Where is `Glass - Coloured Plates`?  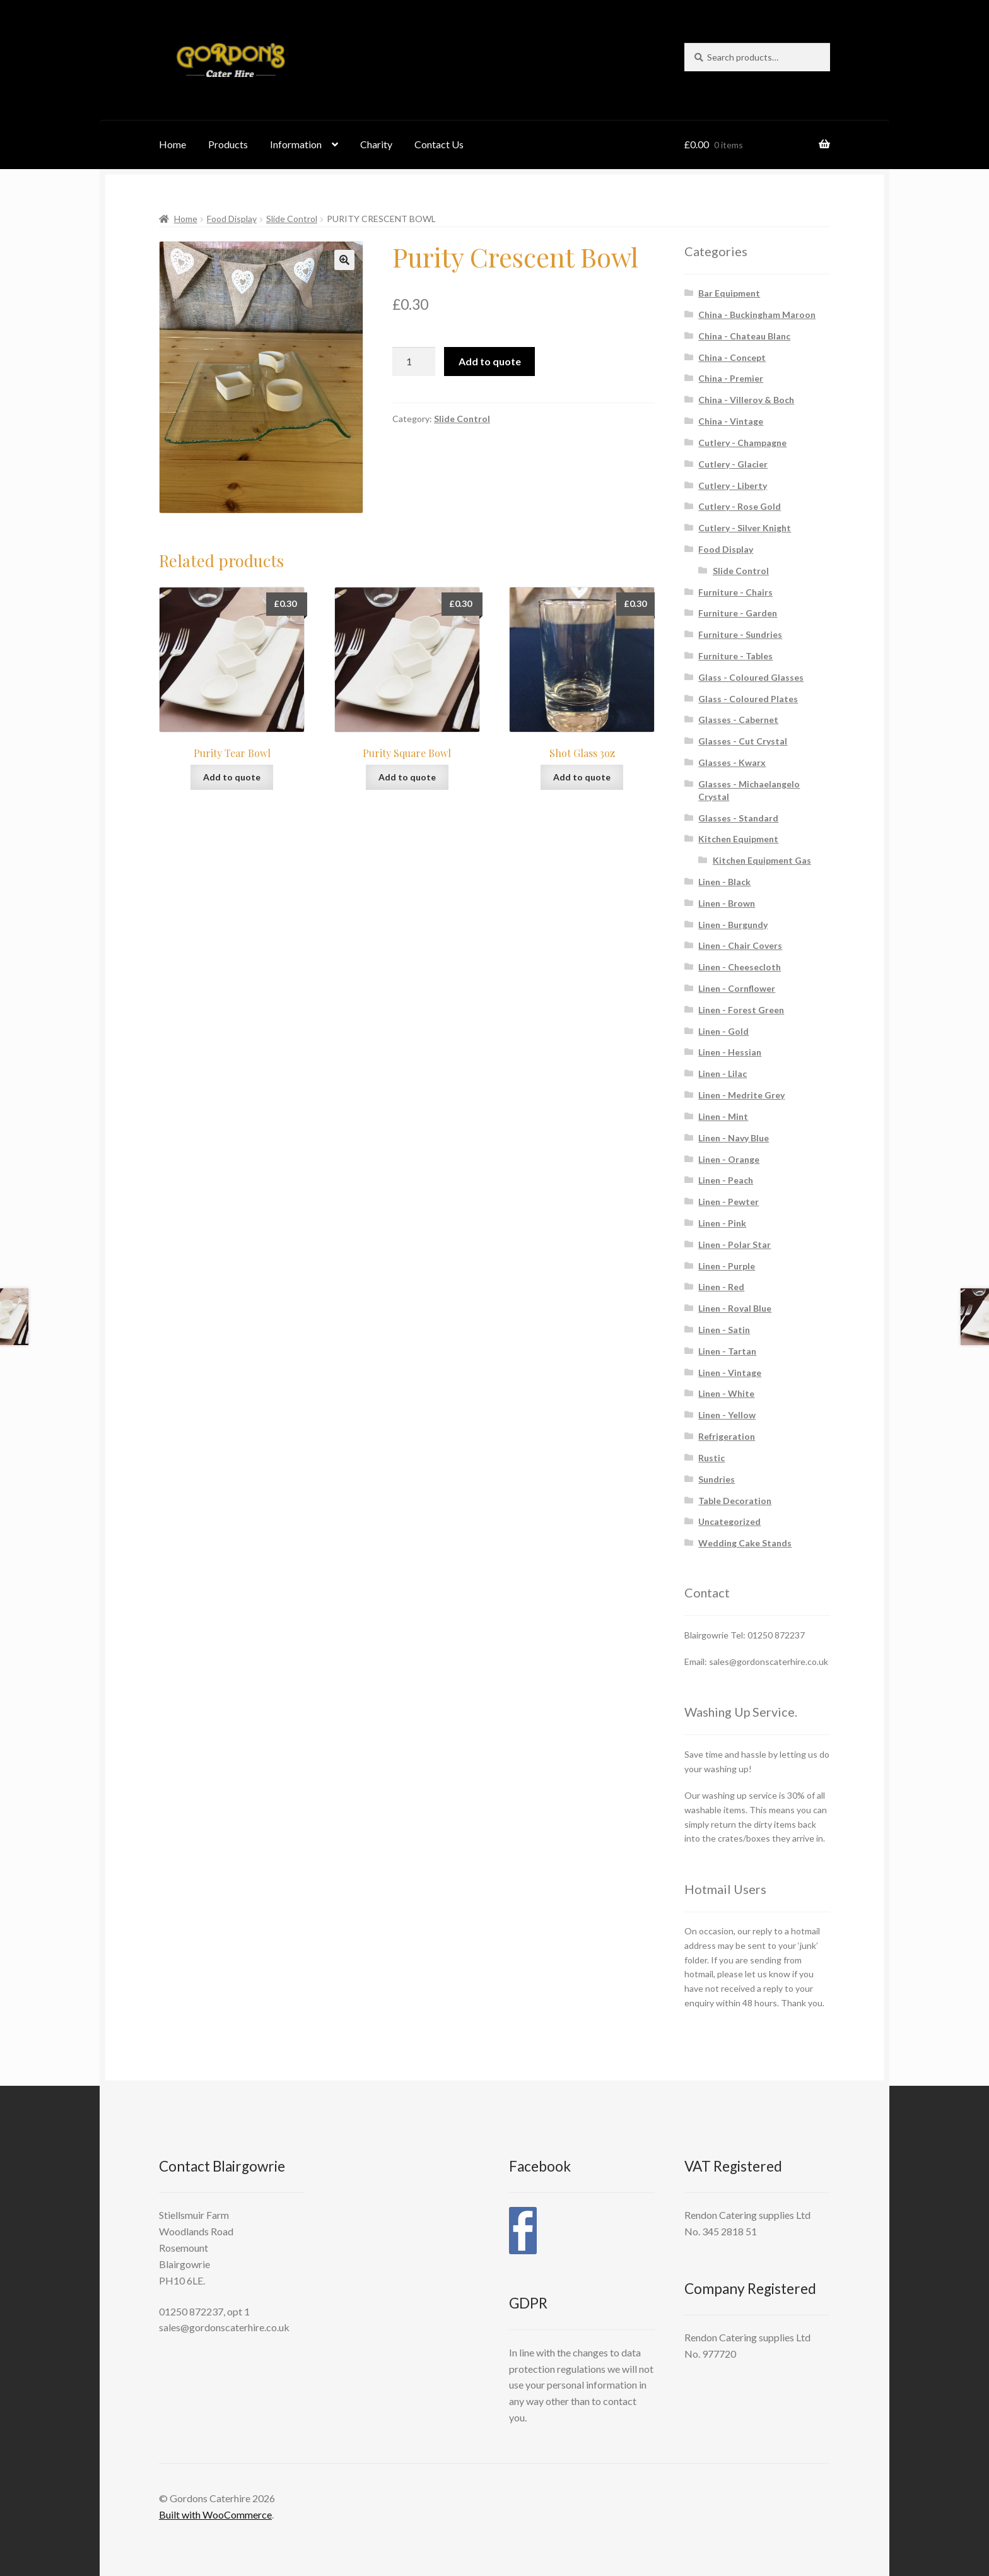
Glass - Coloured Plates is located at coordinates (748, 698).